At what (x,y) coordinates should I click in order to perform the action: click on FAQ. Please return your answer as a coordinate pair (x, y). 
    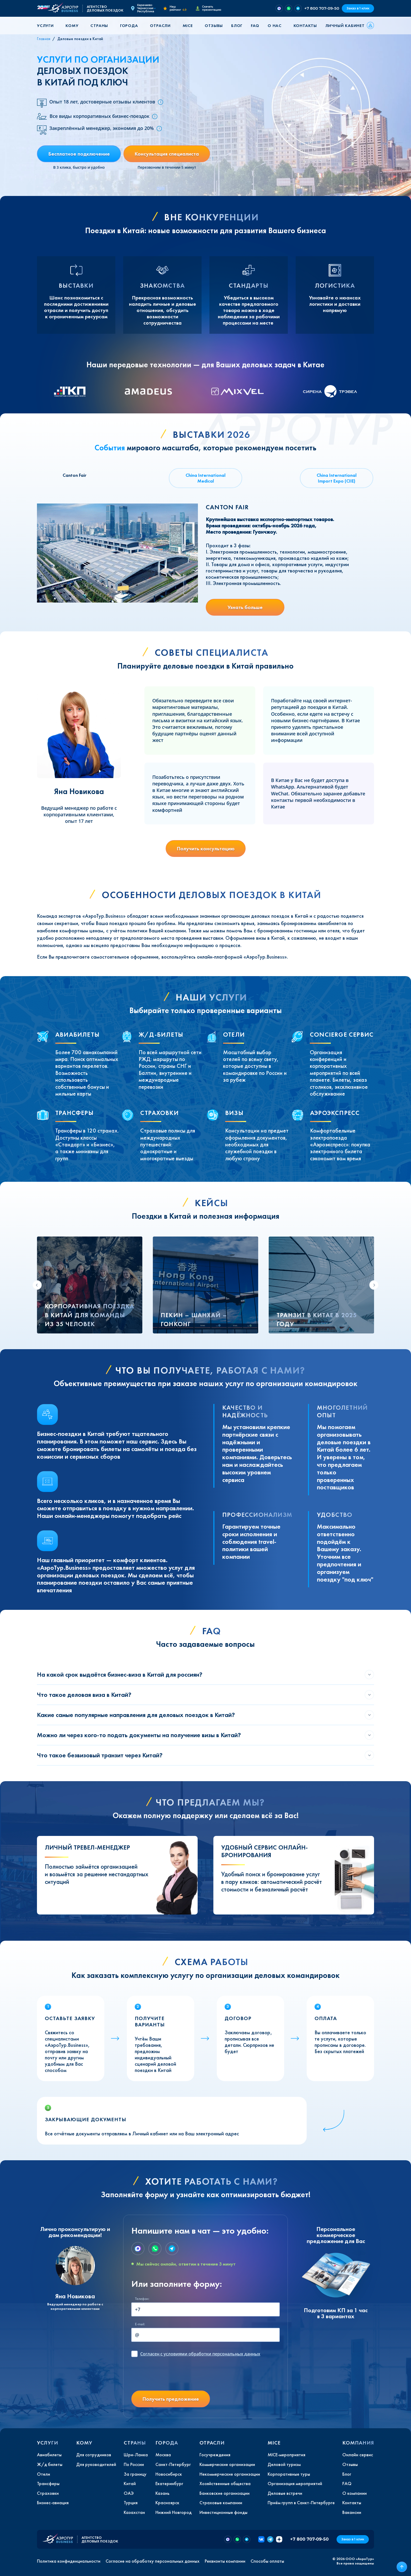
    Looking at the image, I should click on (255, 25).